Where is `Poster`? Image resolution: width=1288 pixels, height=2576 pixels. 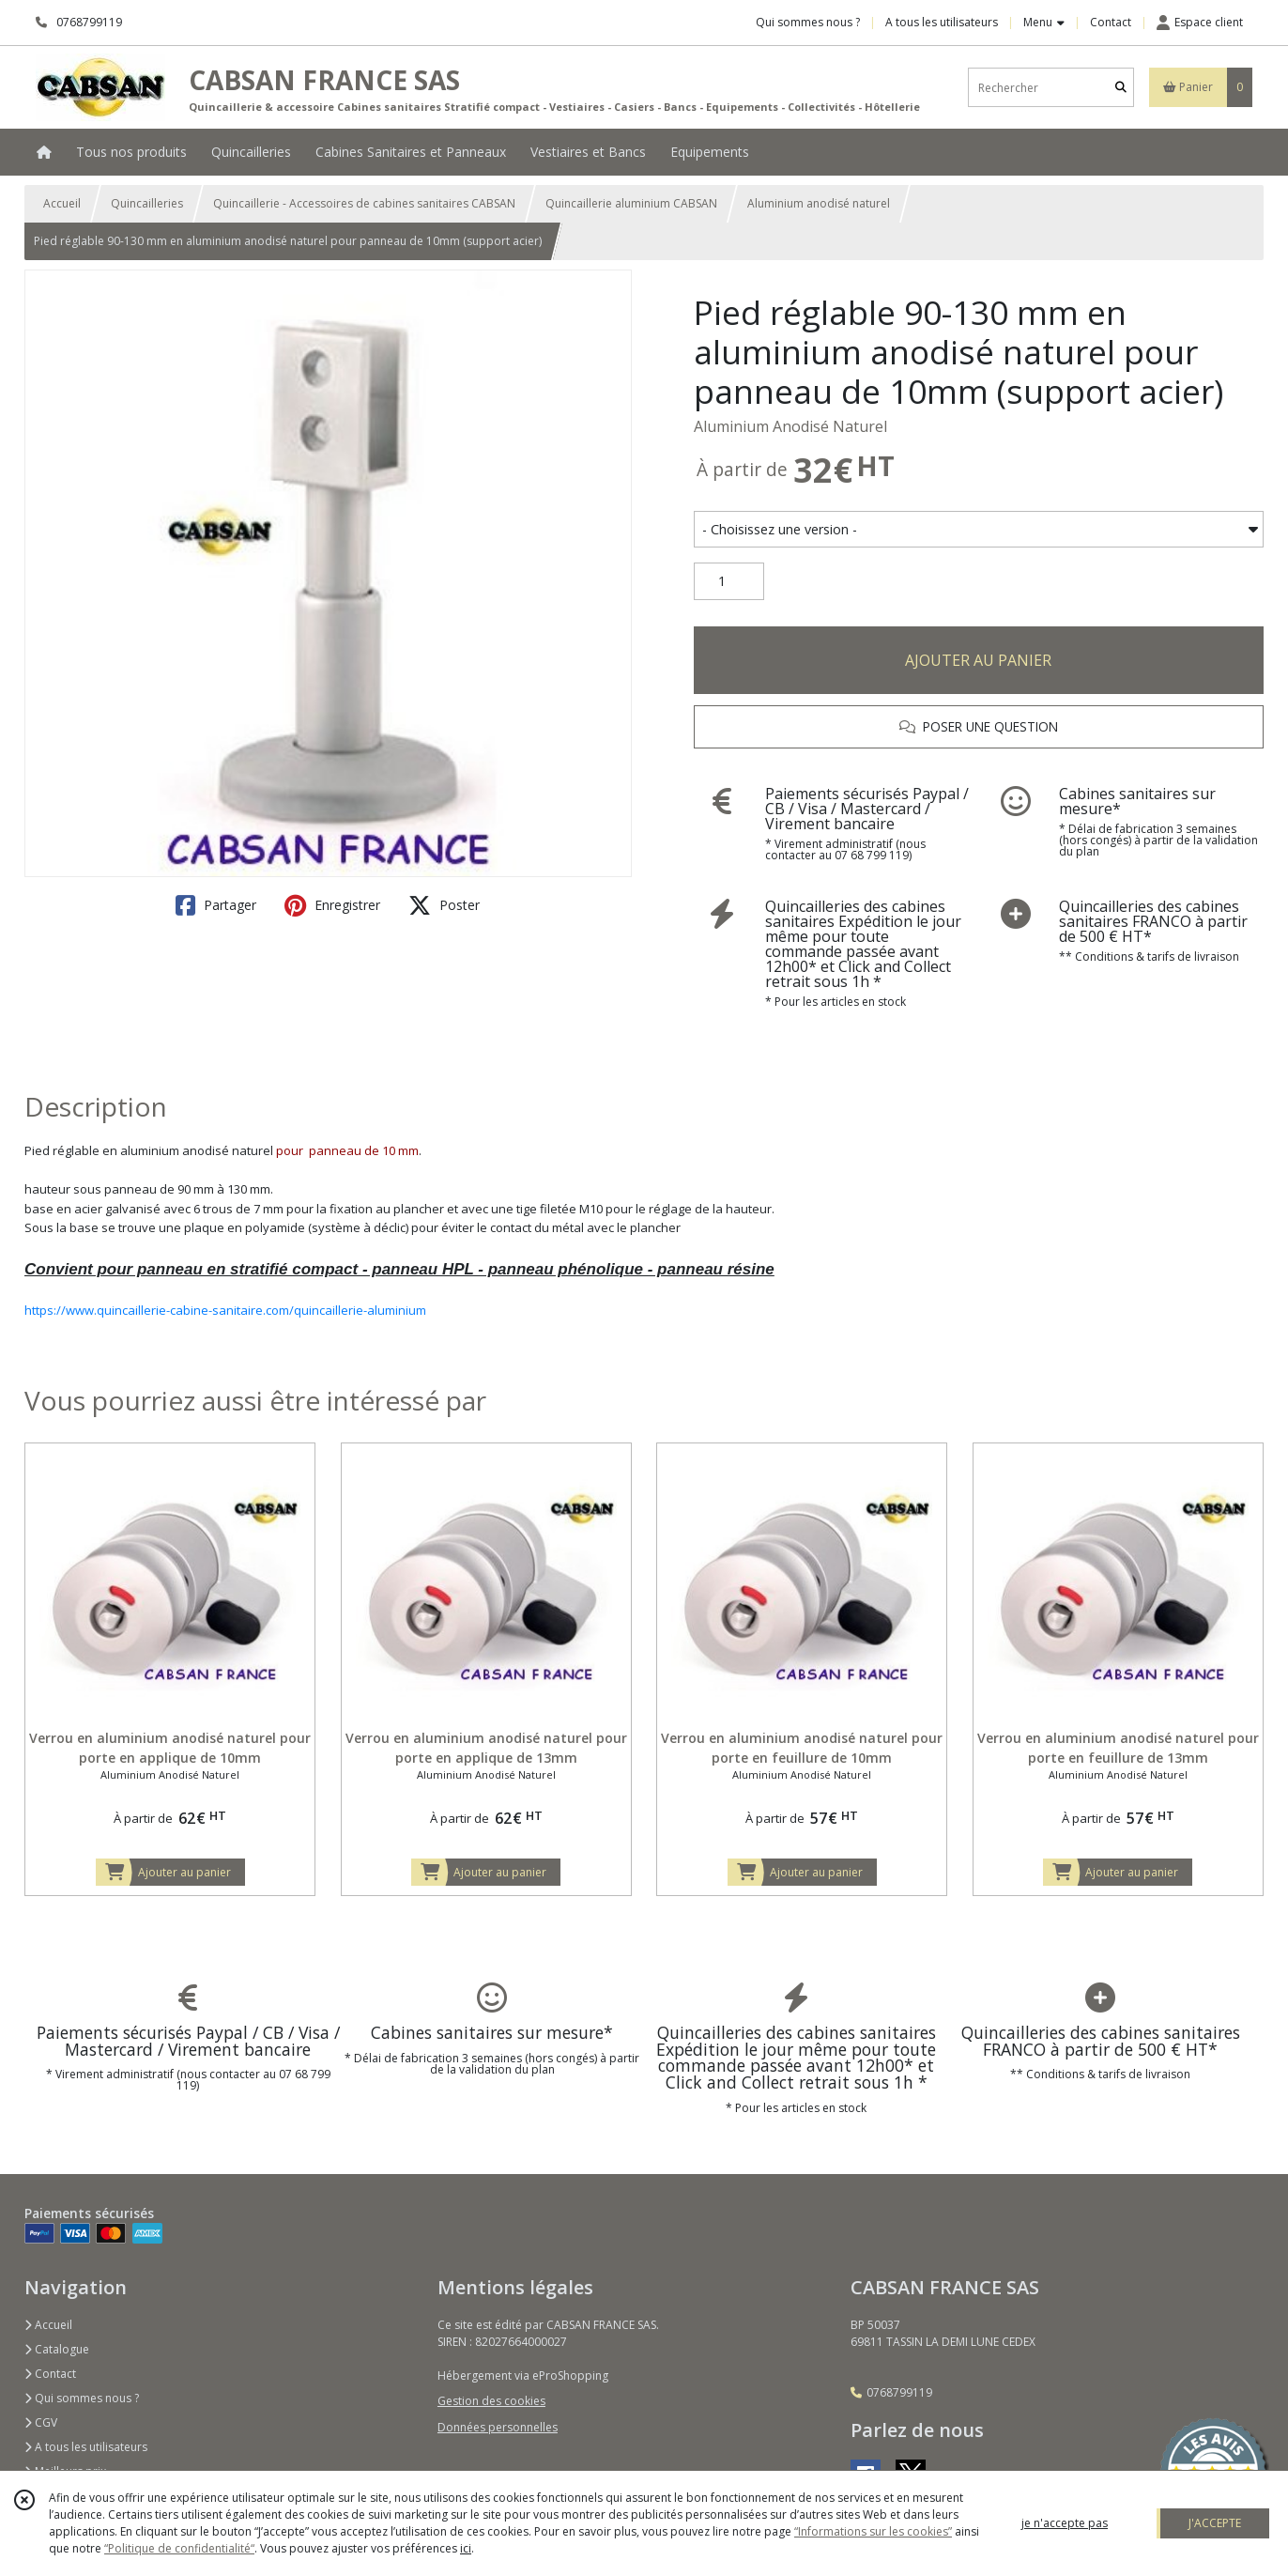
Poster is located at coordinates (444, 905).